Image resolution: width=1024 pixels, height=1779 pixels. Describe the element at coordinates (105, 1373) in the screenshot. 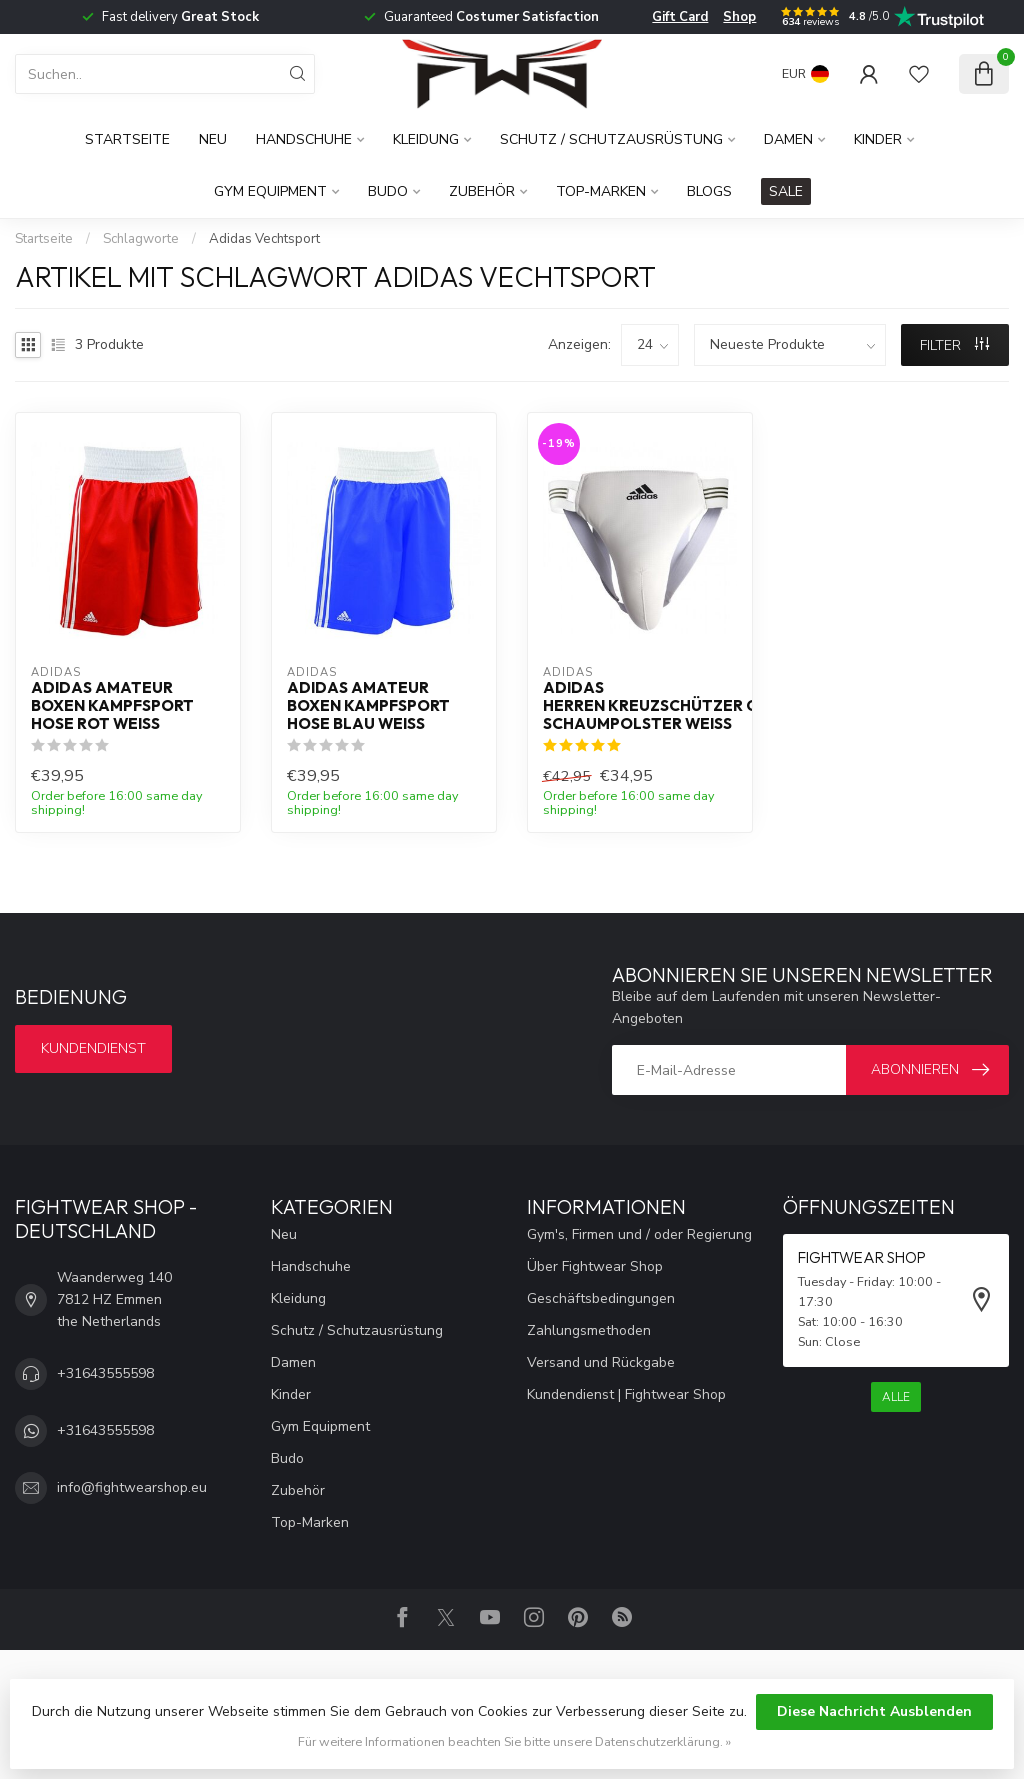

I see `+31643555598` at that location.